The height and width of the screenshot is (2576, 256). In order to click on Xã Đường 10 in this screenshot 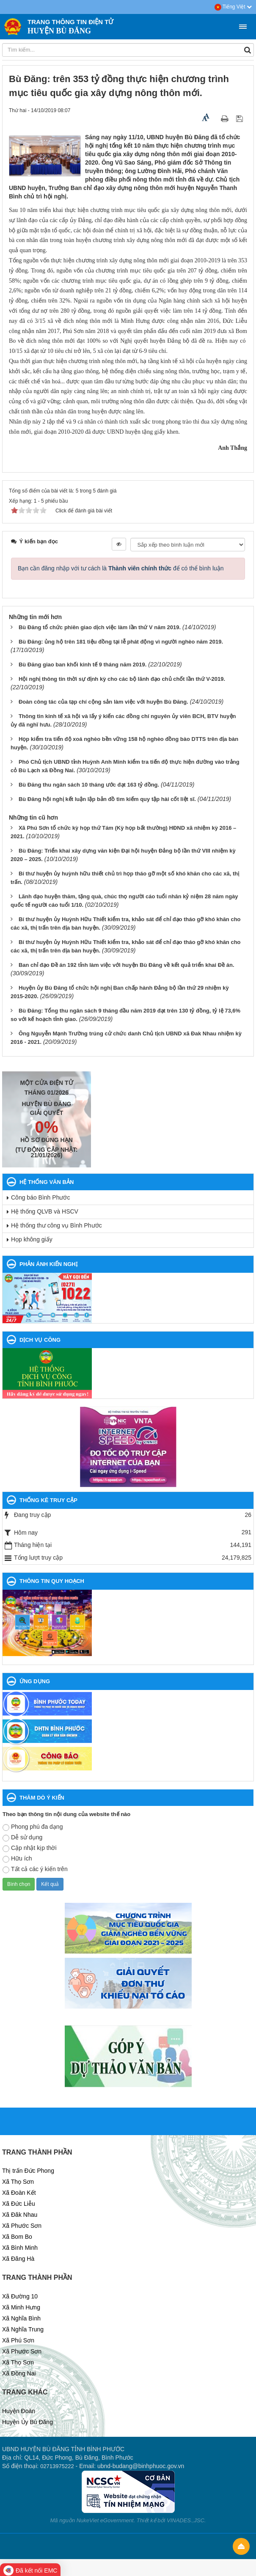, I will do `click(20, 2296)`.